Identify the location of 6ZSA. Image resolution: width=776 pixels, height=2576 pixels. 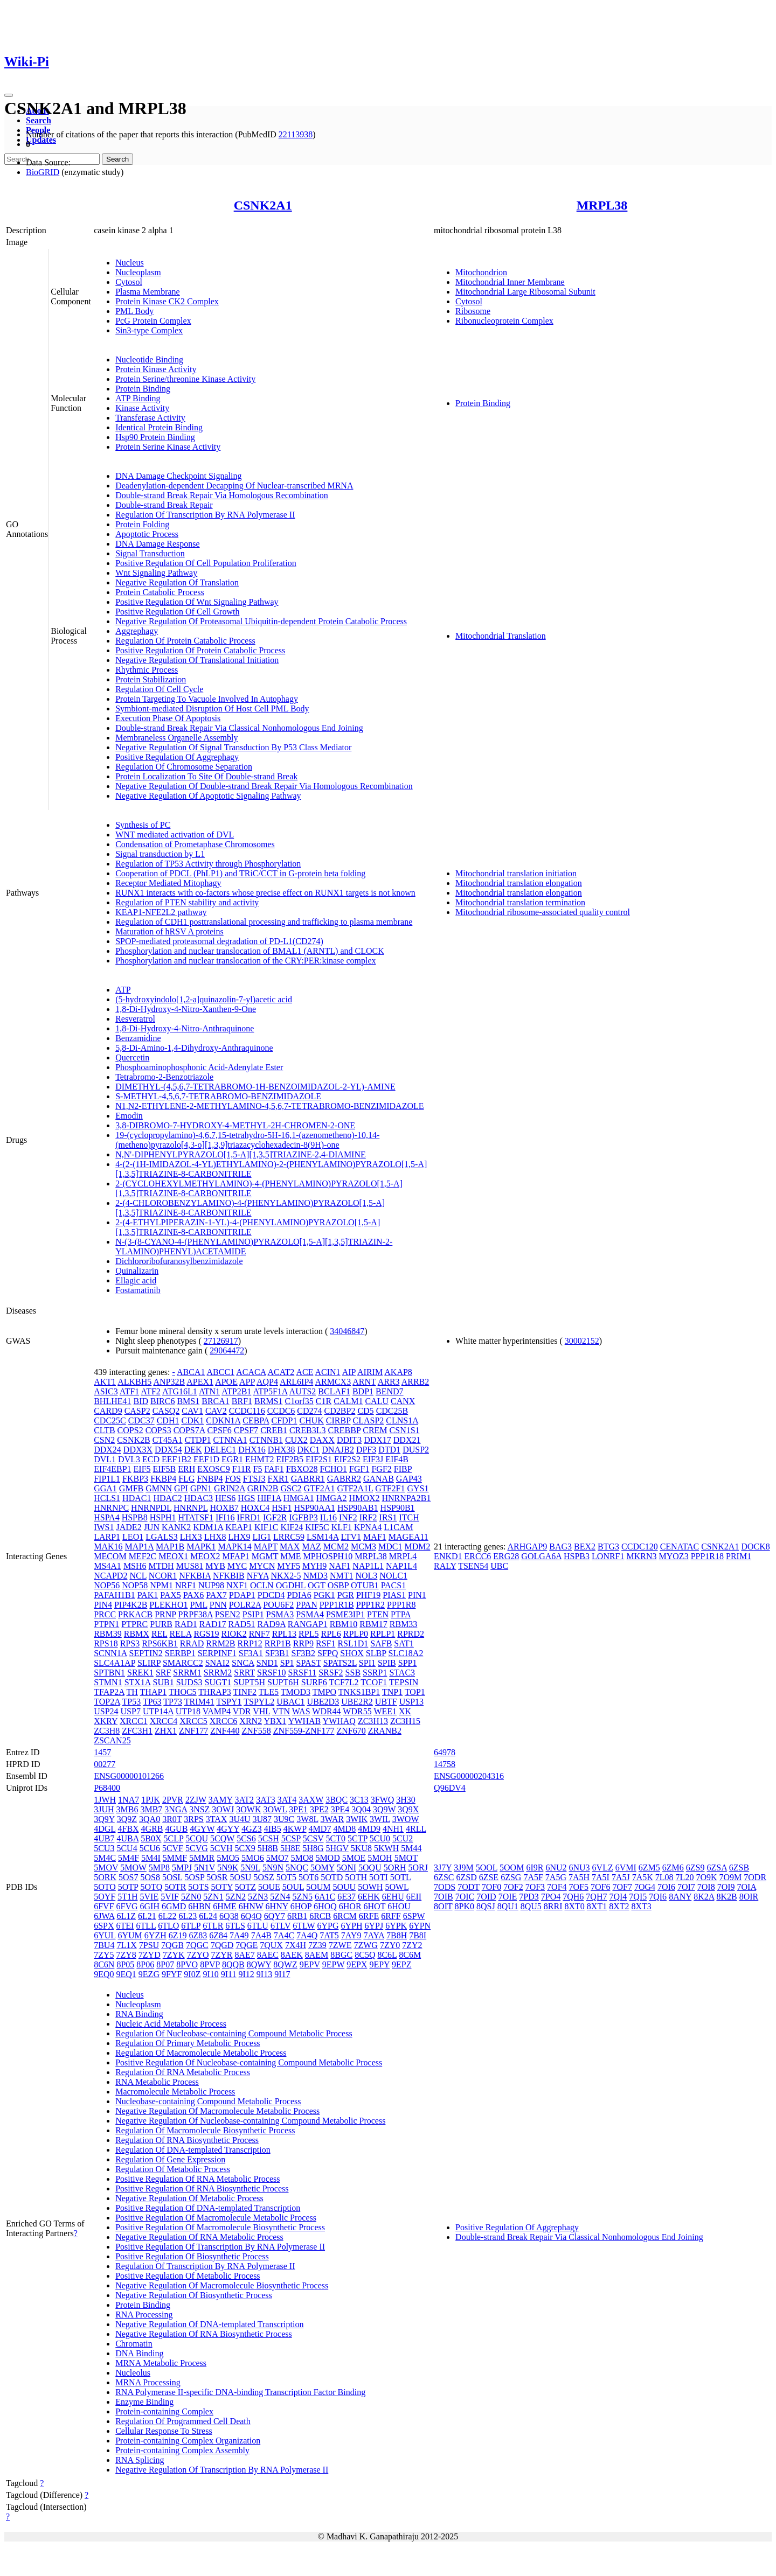
(717, 1867).